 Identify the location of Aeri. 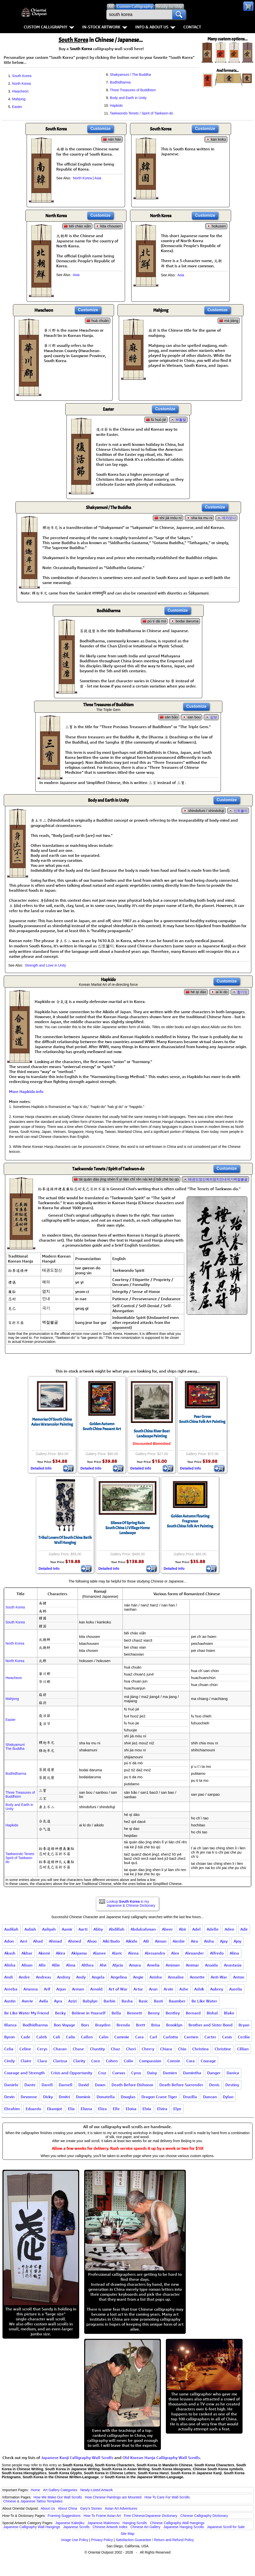
(23, 1941).